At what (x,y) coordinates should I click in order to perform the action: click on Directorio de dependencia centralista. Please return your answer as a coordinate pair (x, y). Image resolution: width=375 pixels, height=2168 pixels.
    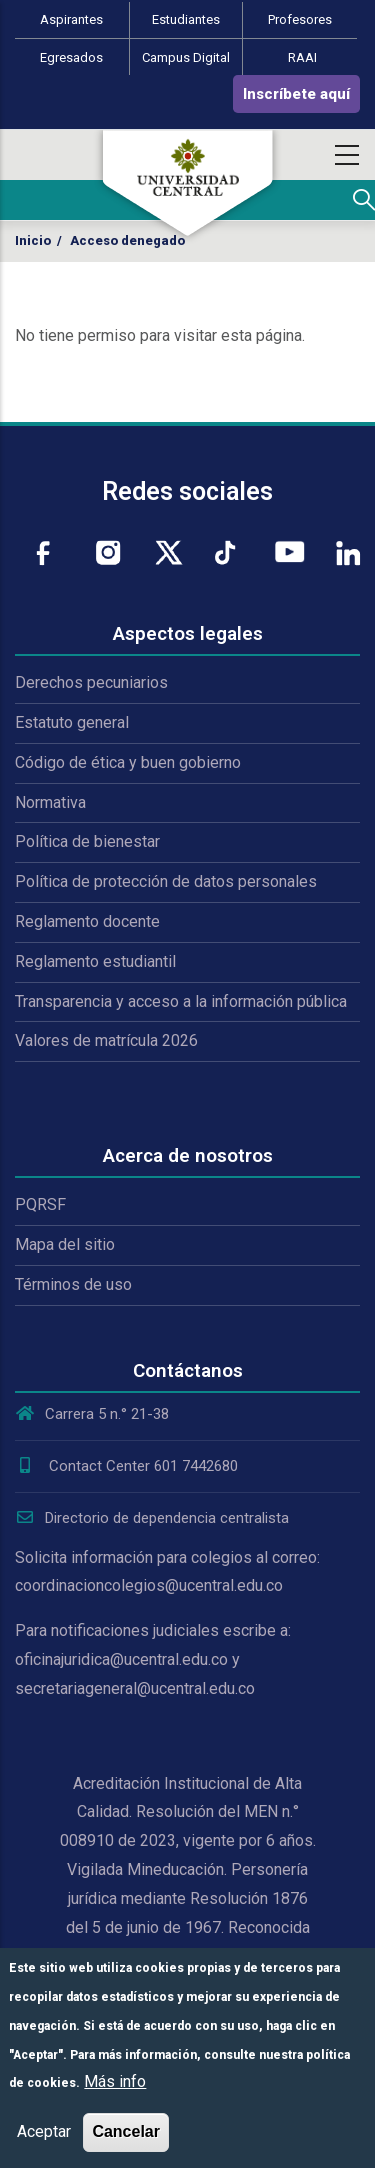
    Looking at the image, I should click on (152, 1518).